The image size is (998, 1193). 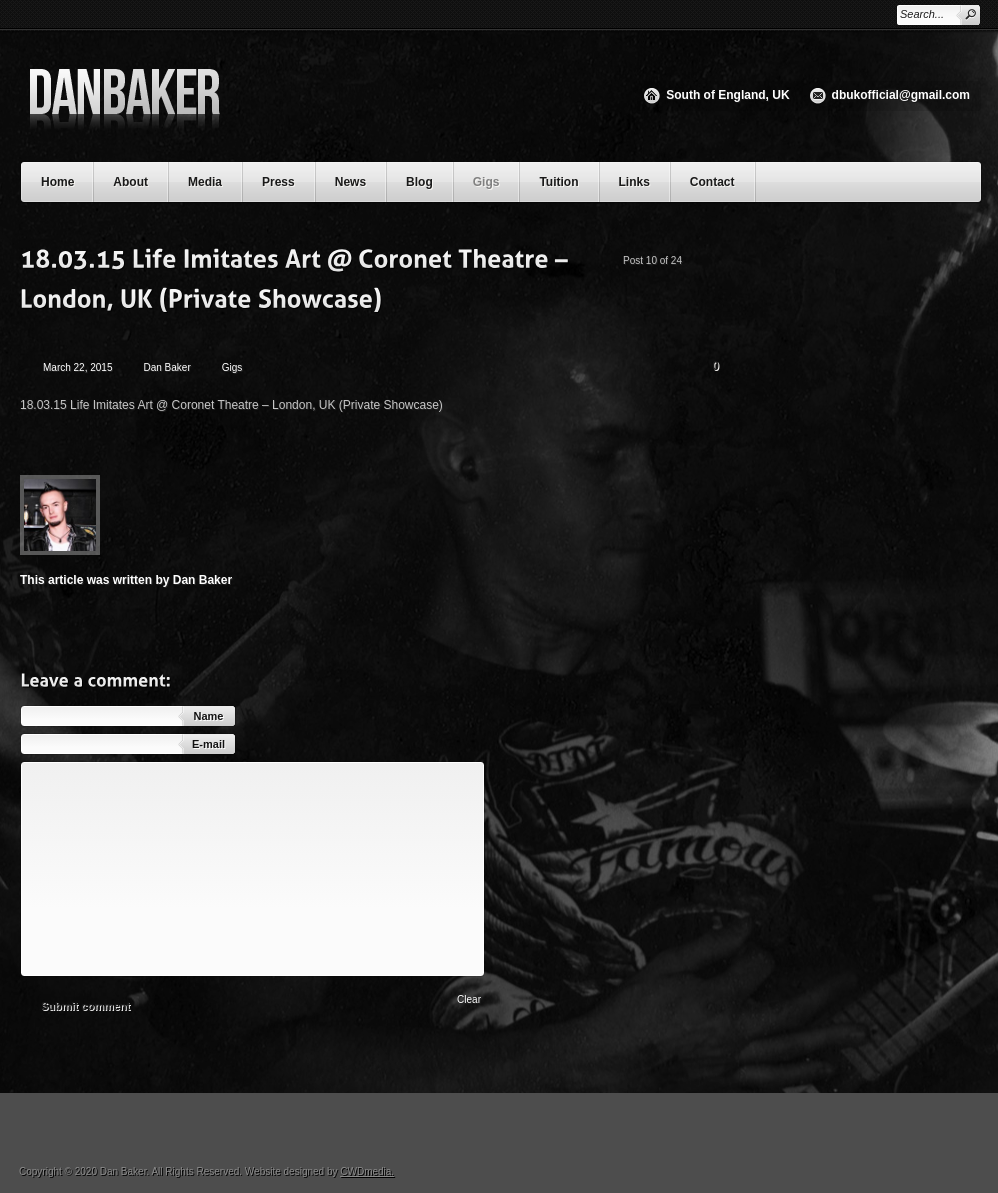 I want to click on Media, so click(x=214, y=179).